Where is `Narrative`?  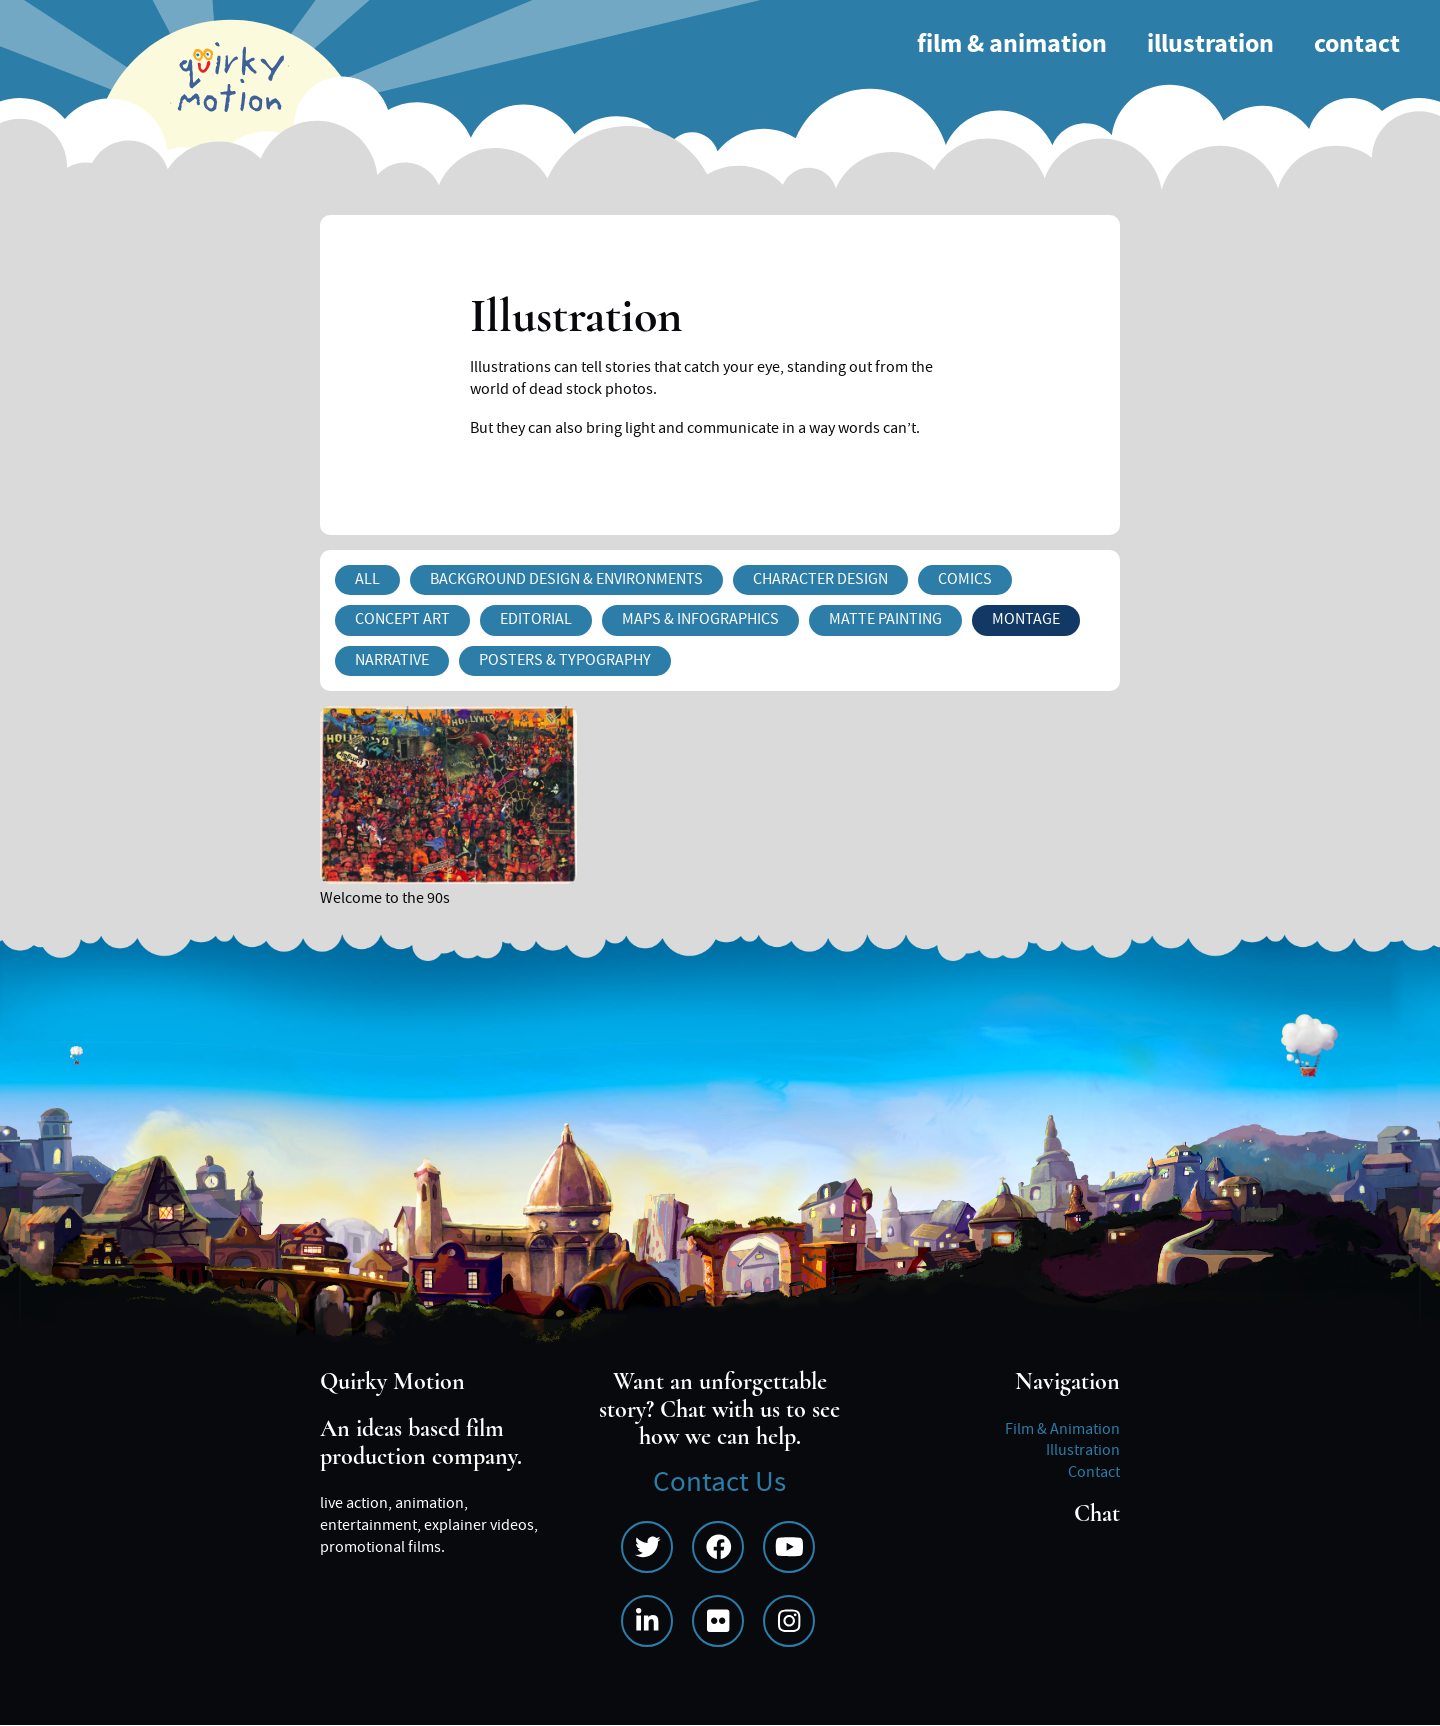
Narrative is located at coordinates (392, 660).